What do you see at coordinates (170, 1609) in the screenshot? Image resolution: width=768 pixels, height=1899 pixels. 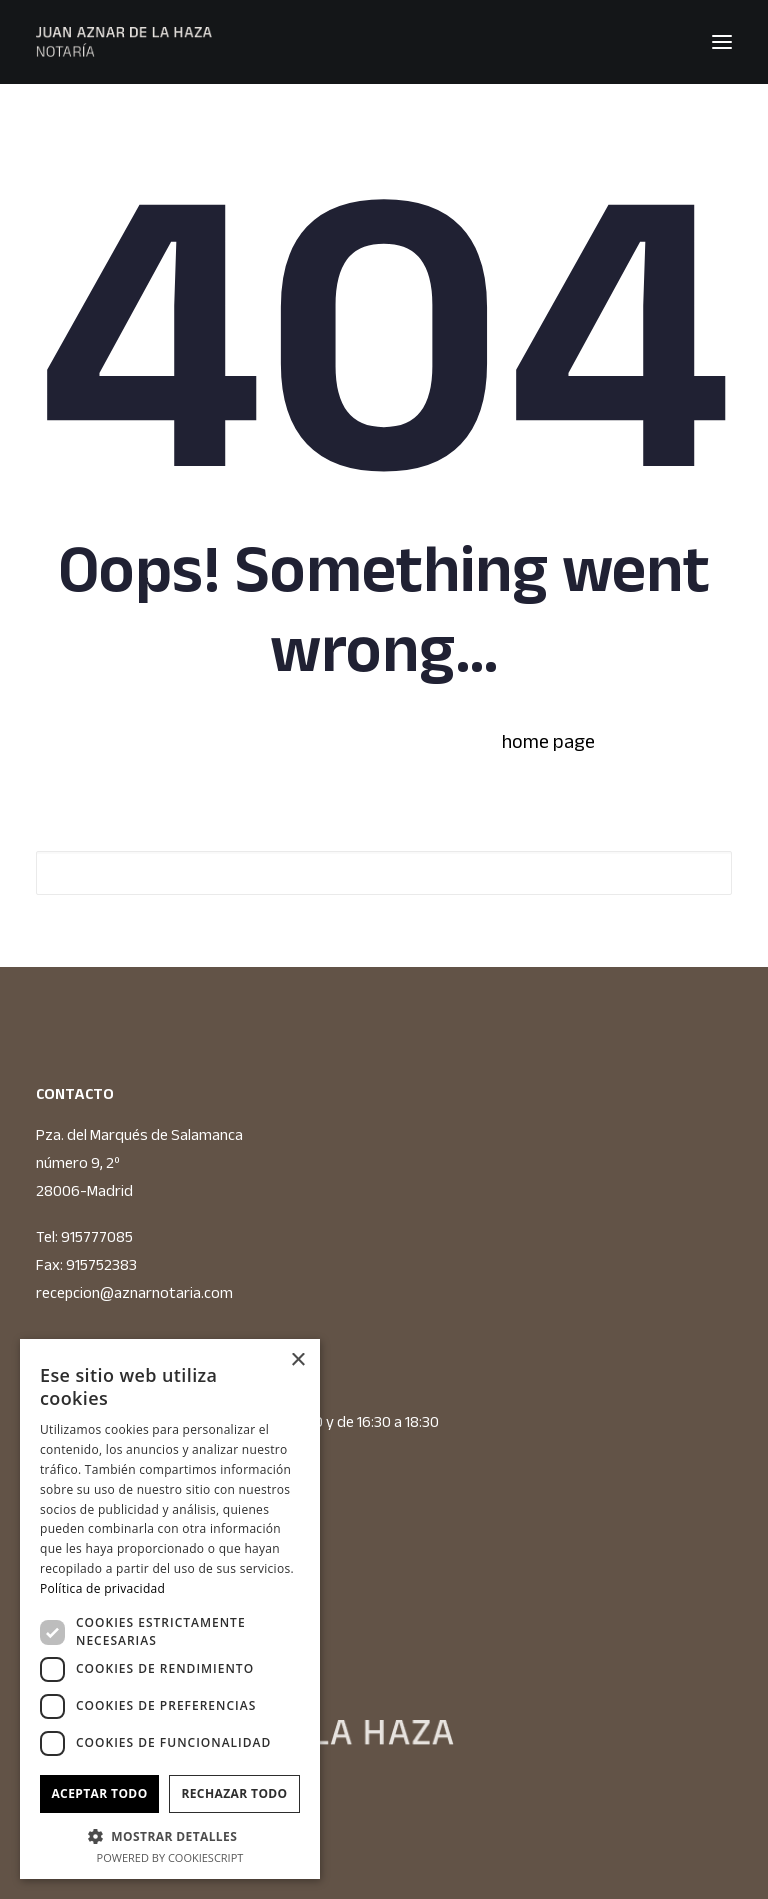 I see `[dialog]` at bounding box center [170, 1609].